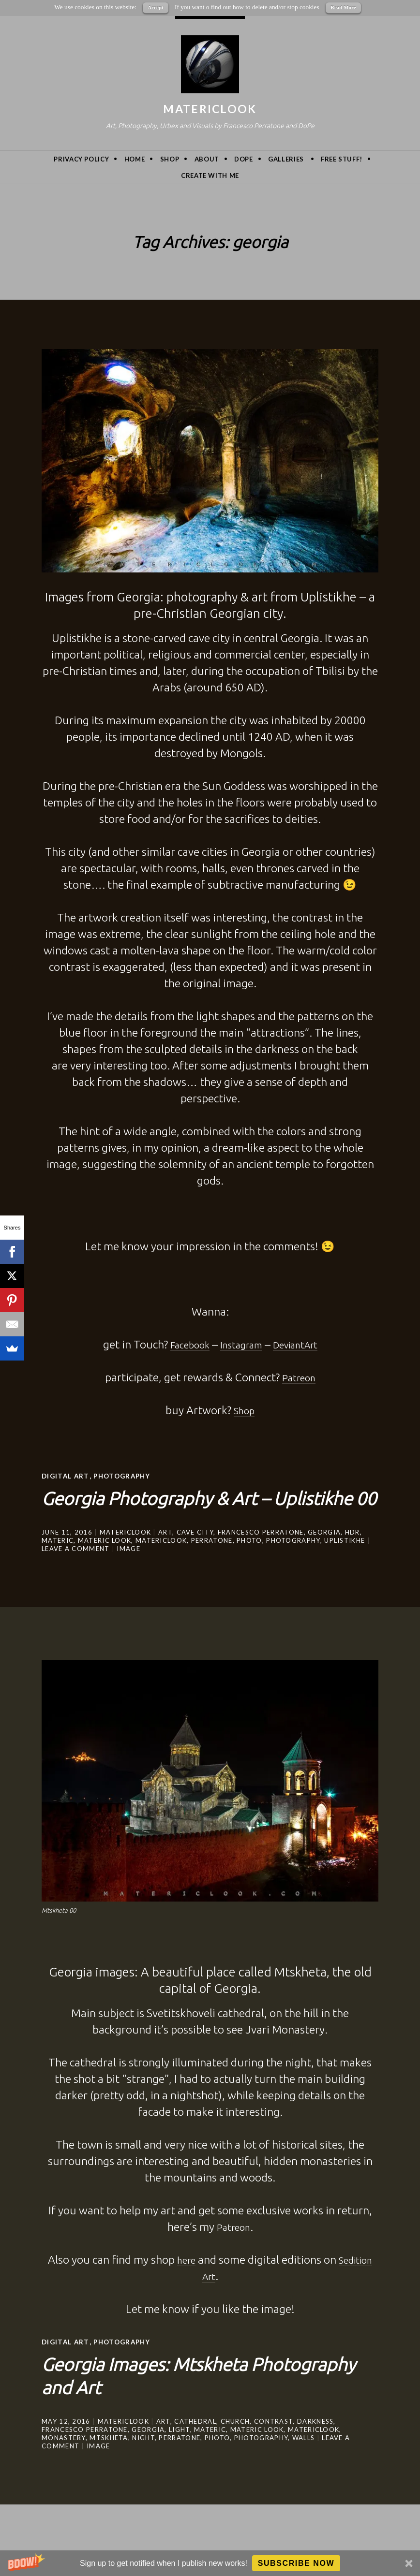  I want to click on Uplistikhe, so click(344, 1563).